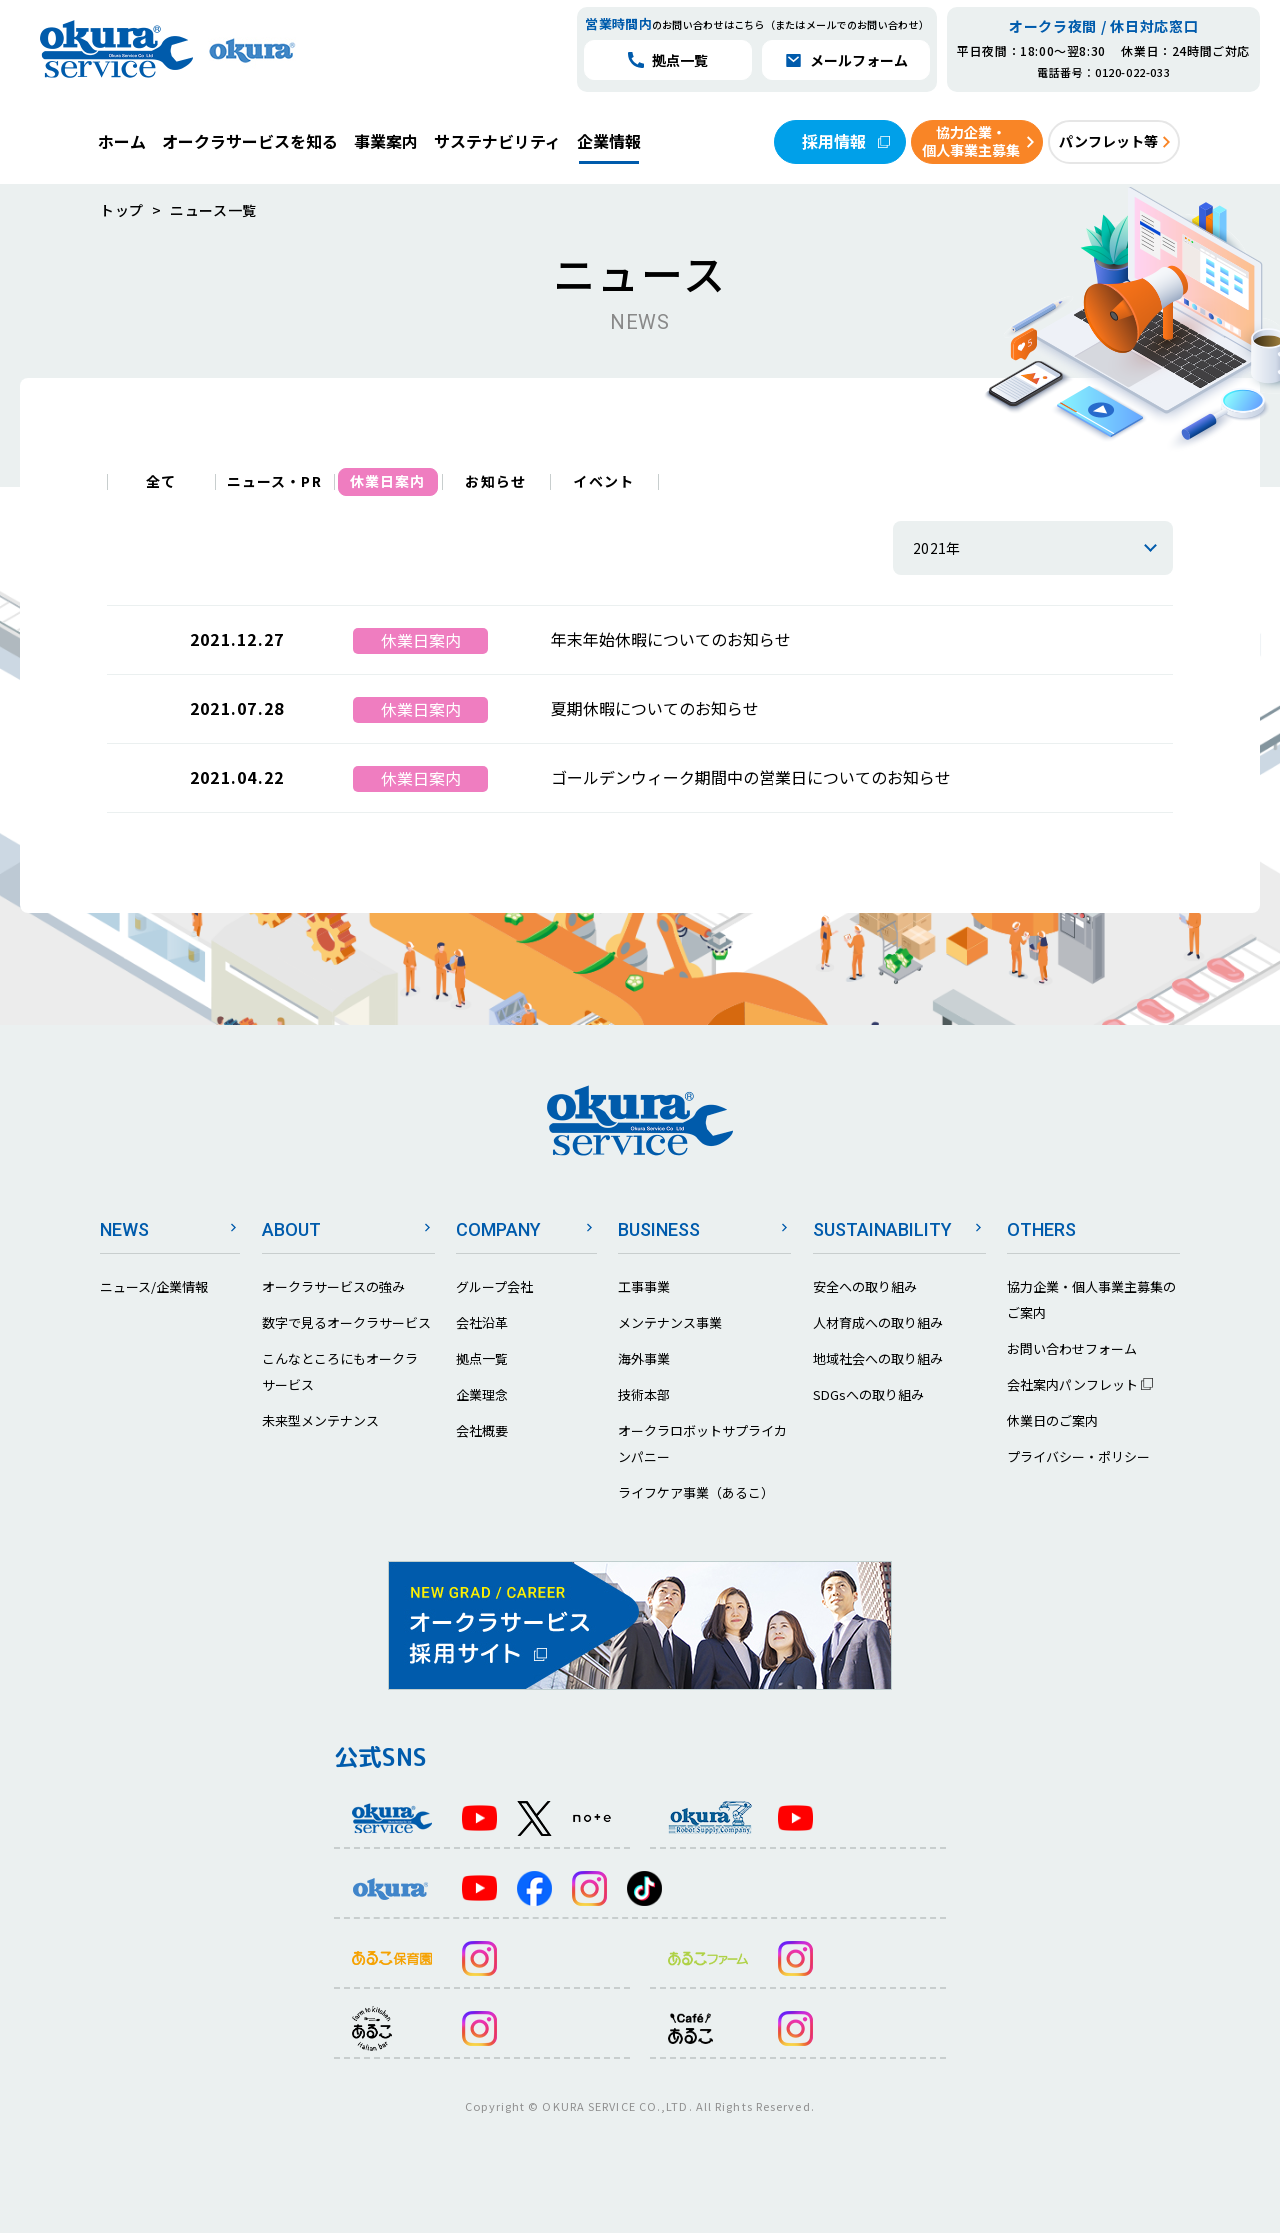 The height and width of the screenshot is (2233, 1280). I want to click on ホーム, so click(122, 141).